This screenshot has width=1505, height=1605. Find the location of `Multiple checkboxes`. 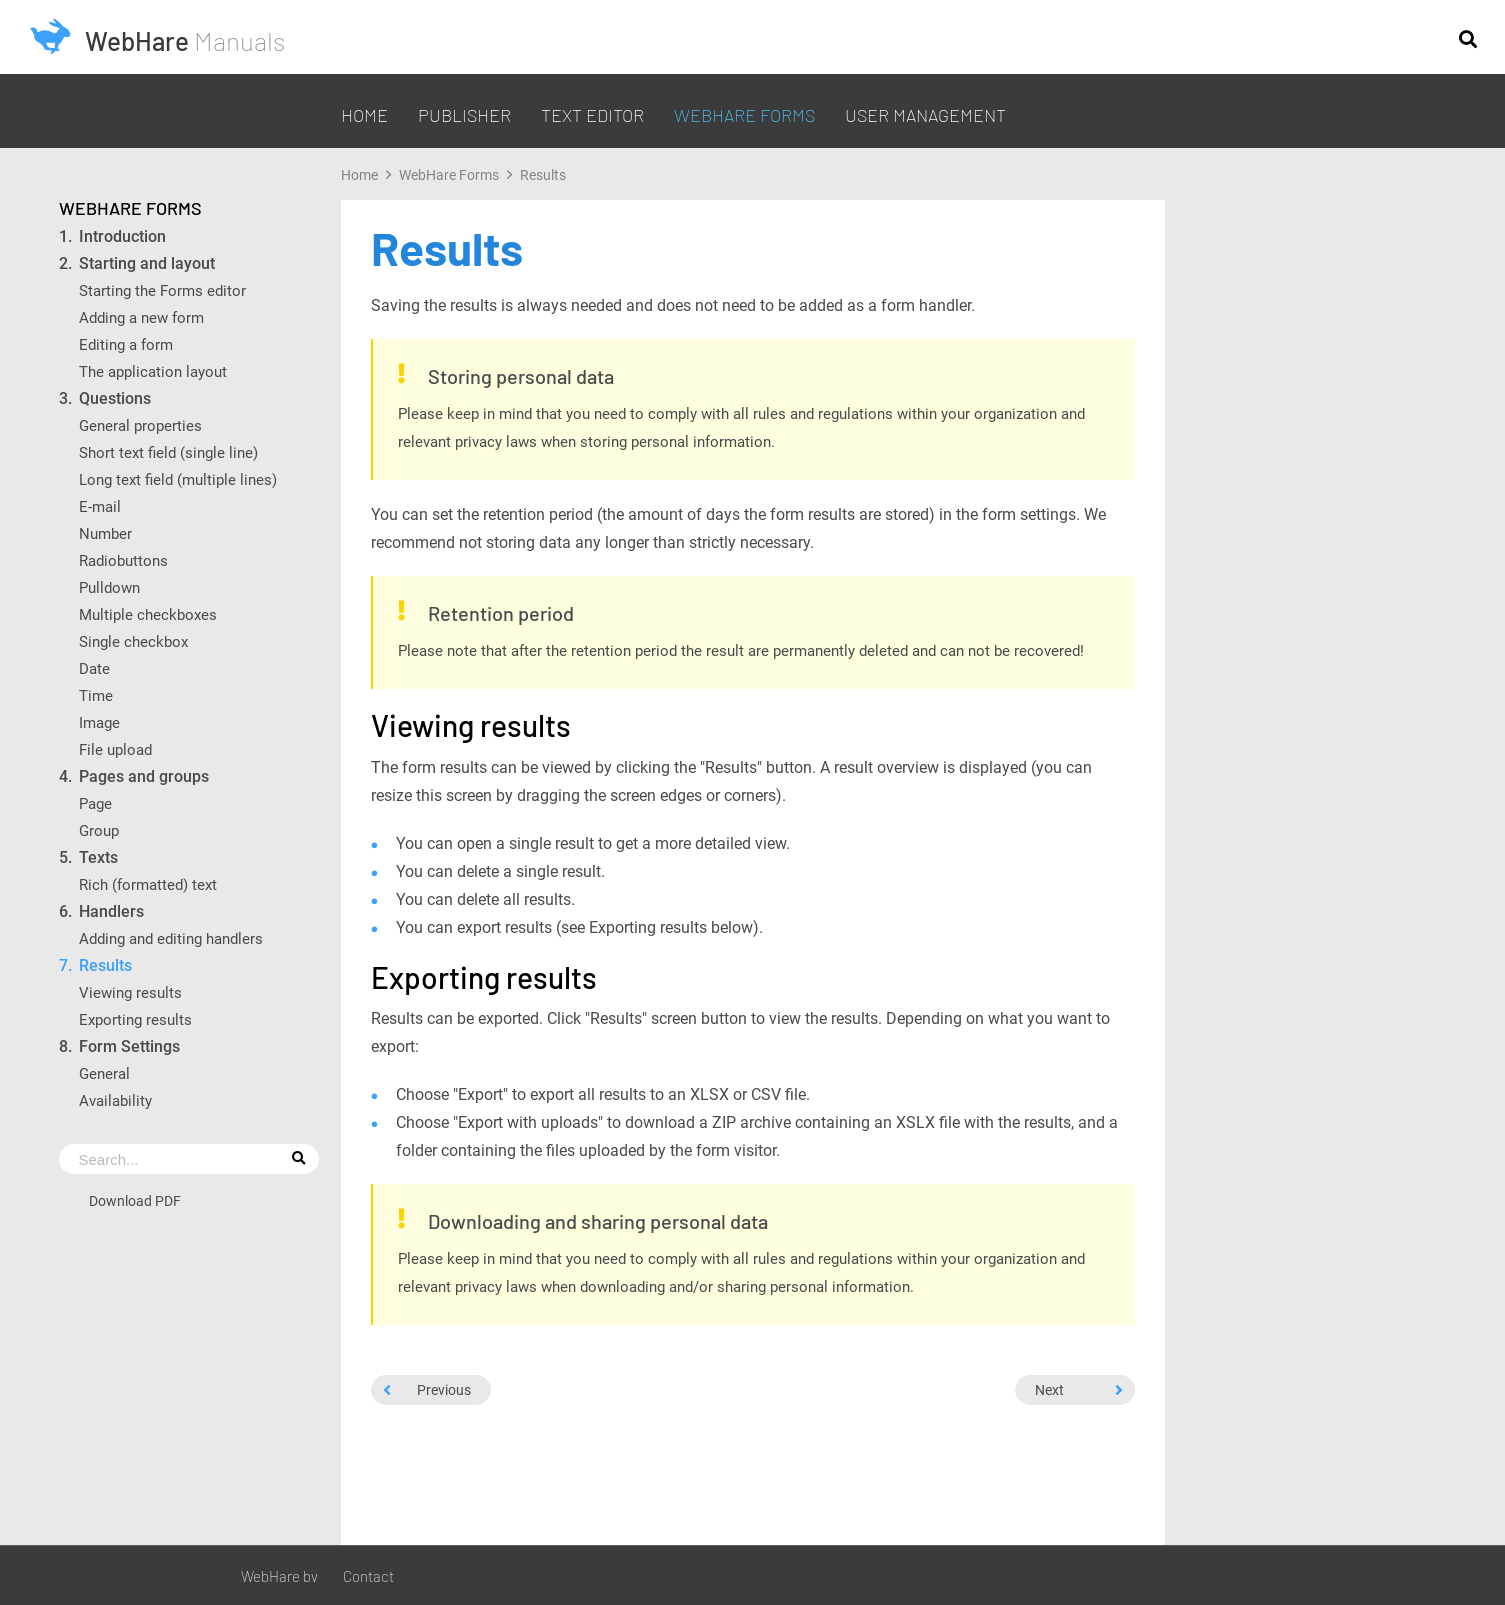

Multiple checkboxes is located at coordinates (148, 614).